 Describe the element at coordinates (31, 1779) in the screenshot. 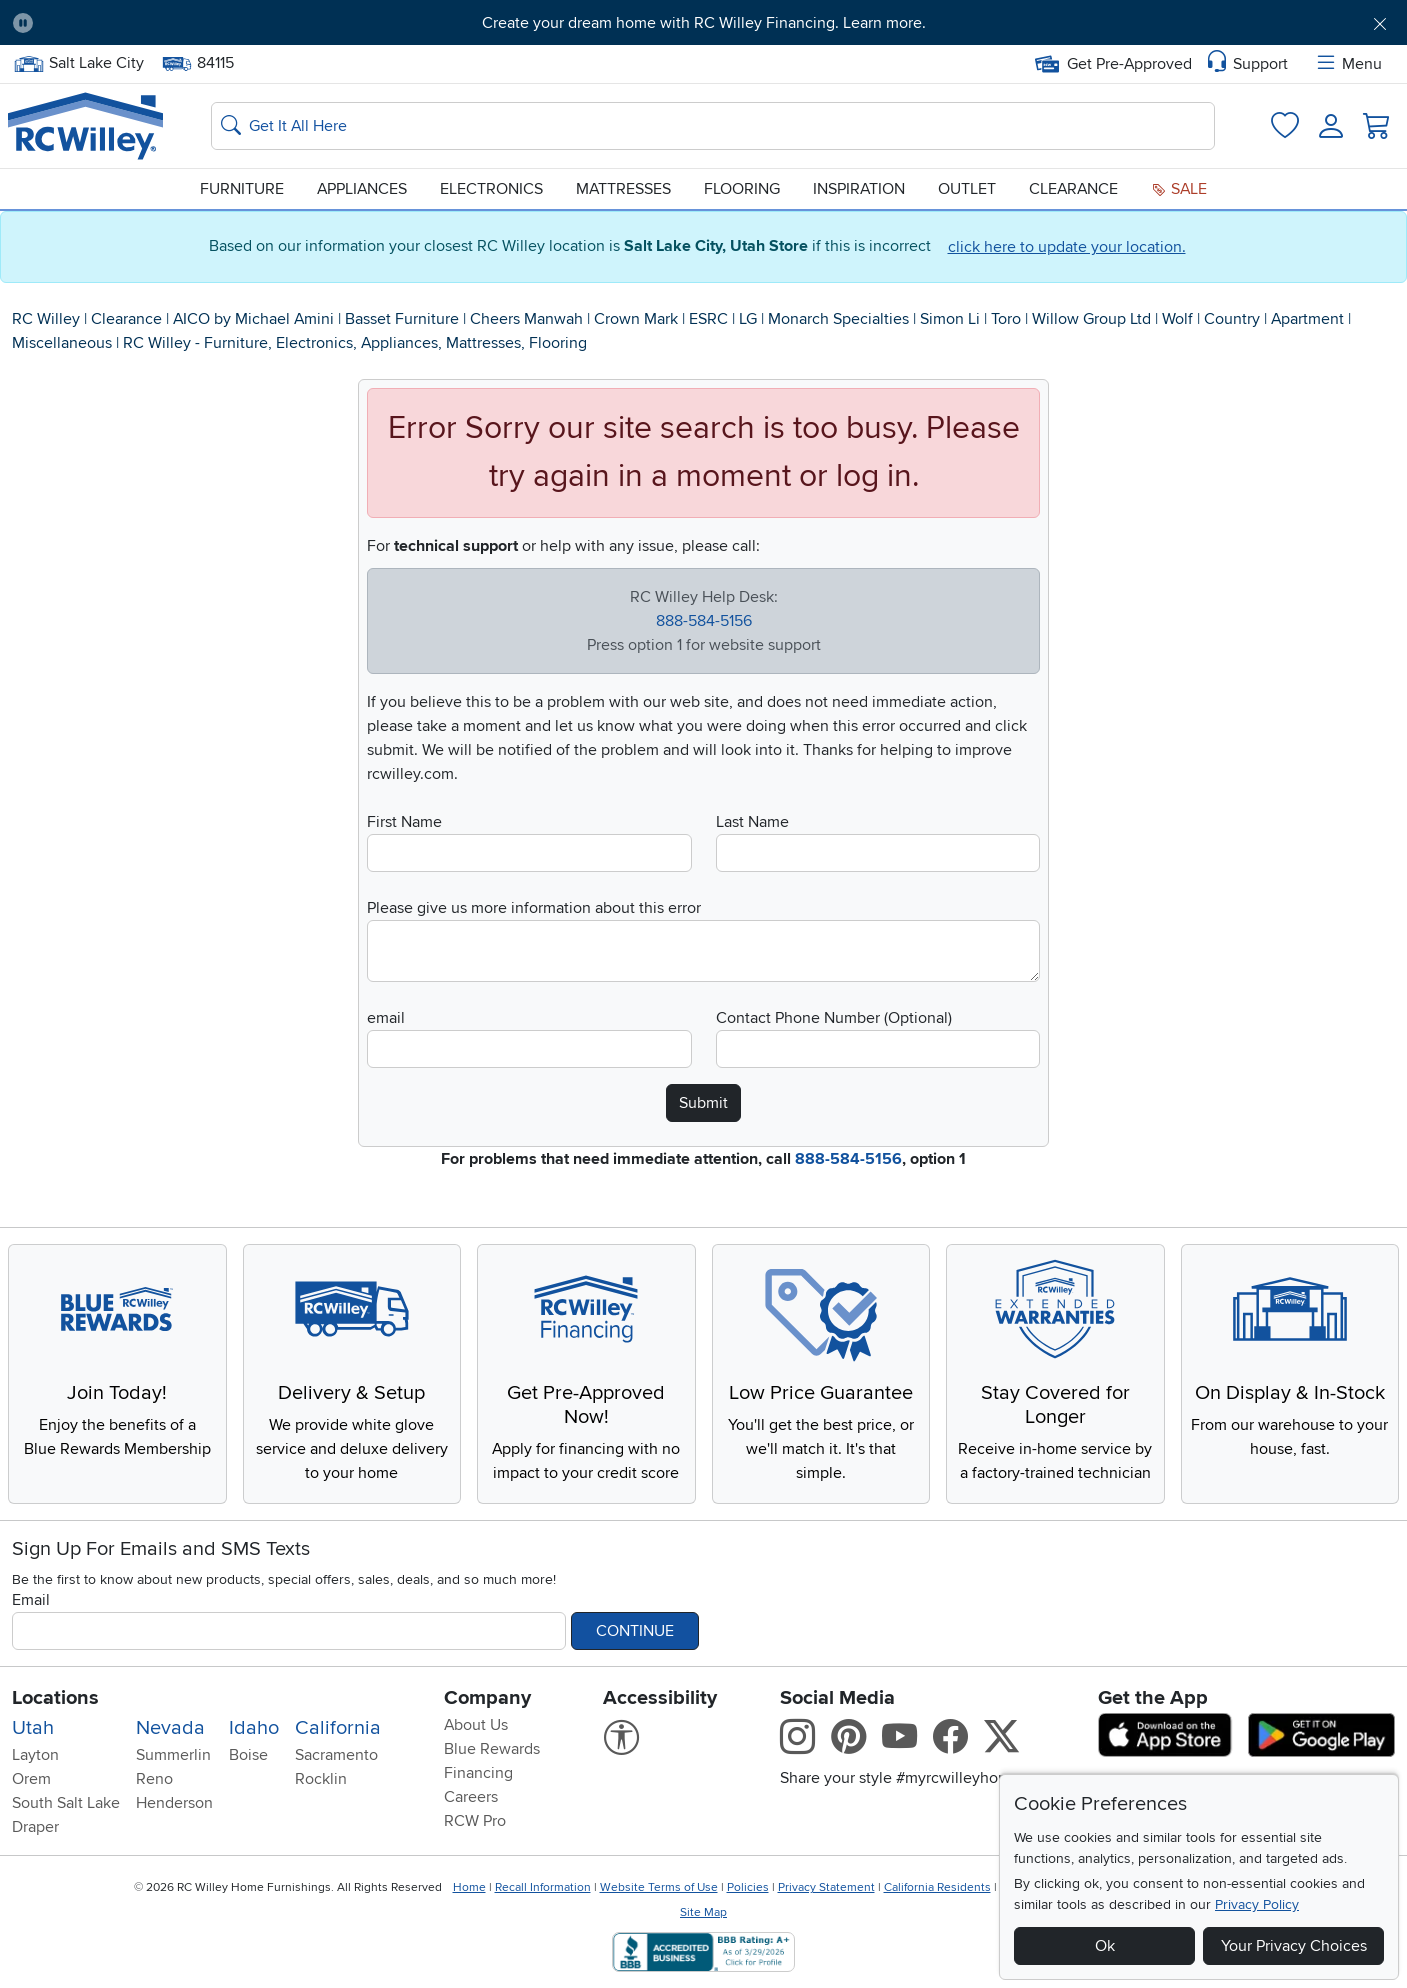

I see `Orem` at that location.